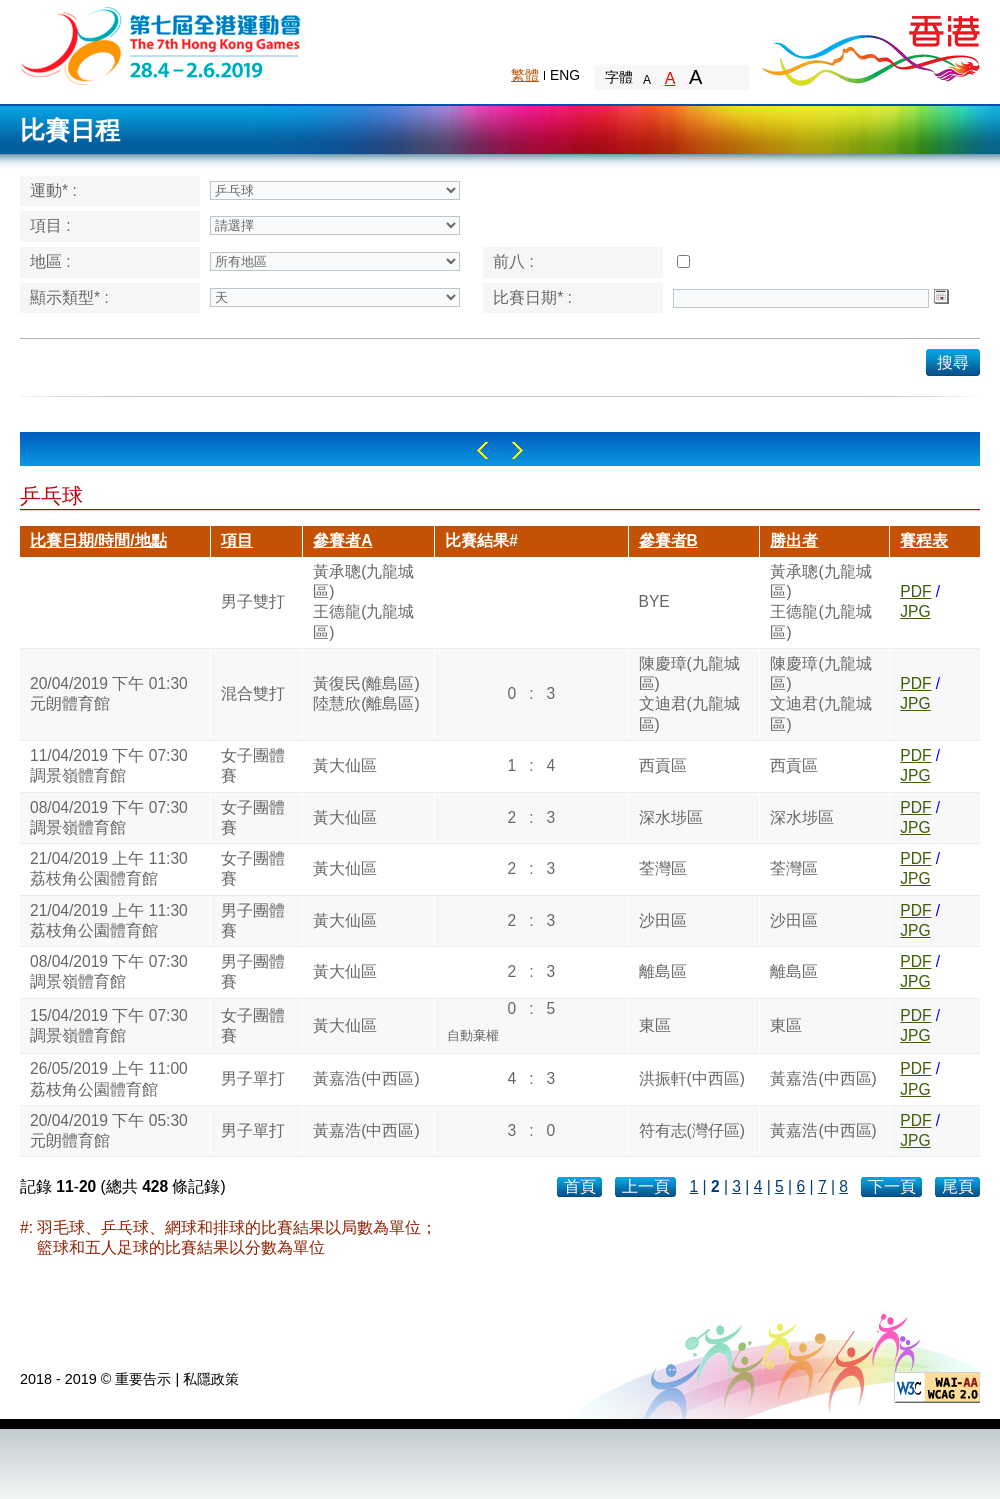  Describe the element at coordinates (342, 540) in the screenshot. I see `參賽者A` at that location.